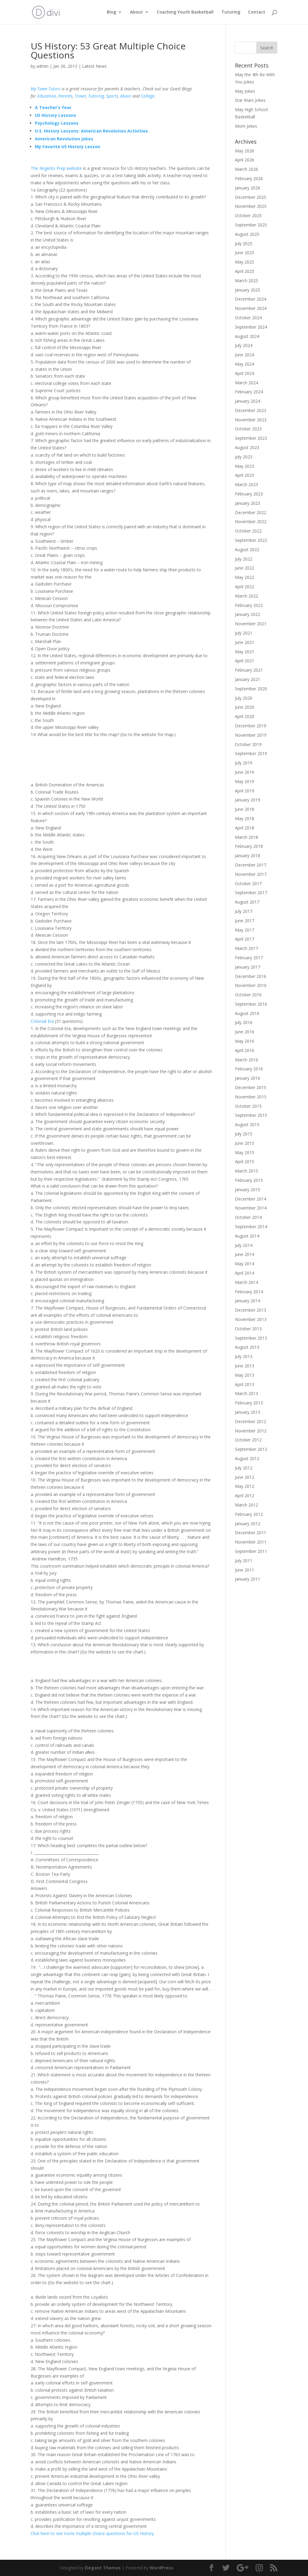 The image size is (308, 2576). What do you see at coordinates (247, 679) in the screenshot?
I see `January 2021` at bounding box center [247, 679].